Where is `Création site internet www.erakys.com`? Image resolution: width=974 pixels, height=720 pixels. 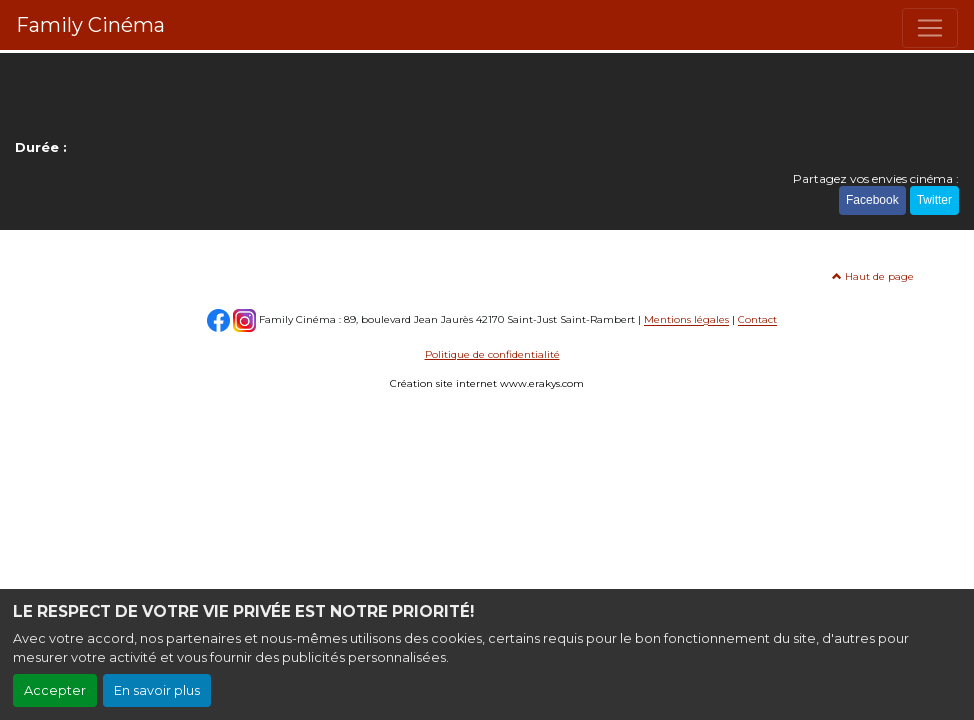 Création site internet www.erakys.com is located at coordinates (487, 383).